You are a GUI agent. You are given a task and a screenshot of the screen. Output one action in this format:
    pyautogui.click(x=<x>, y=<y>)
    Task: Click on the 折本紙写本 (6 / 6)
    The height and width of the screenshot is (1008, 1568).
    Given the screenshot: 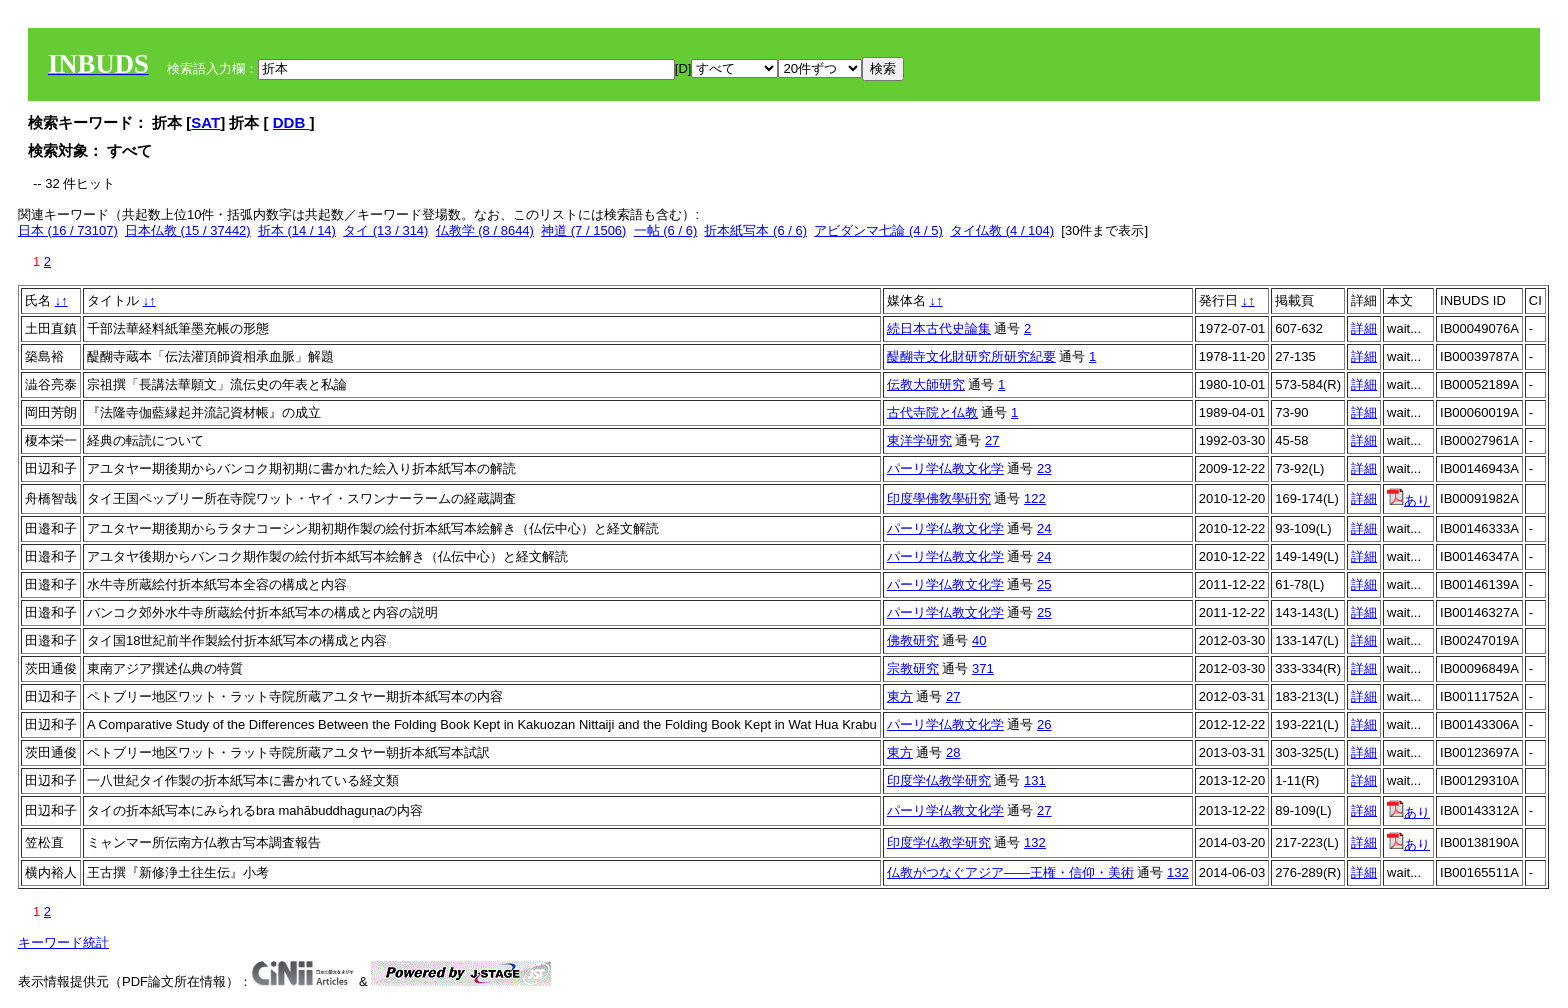 What is the action you would take?
    pyautogui.click(x=755, y=230)
    